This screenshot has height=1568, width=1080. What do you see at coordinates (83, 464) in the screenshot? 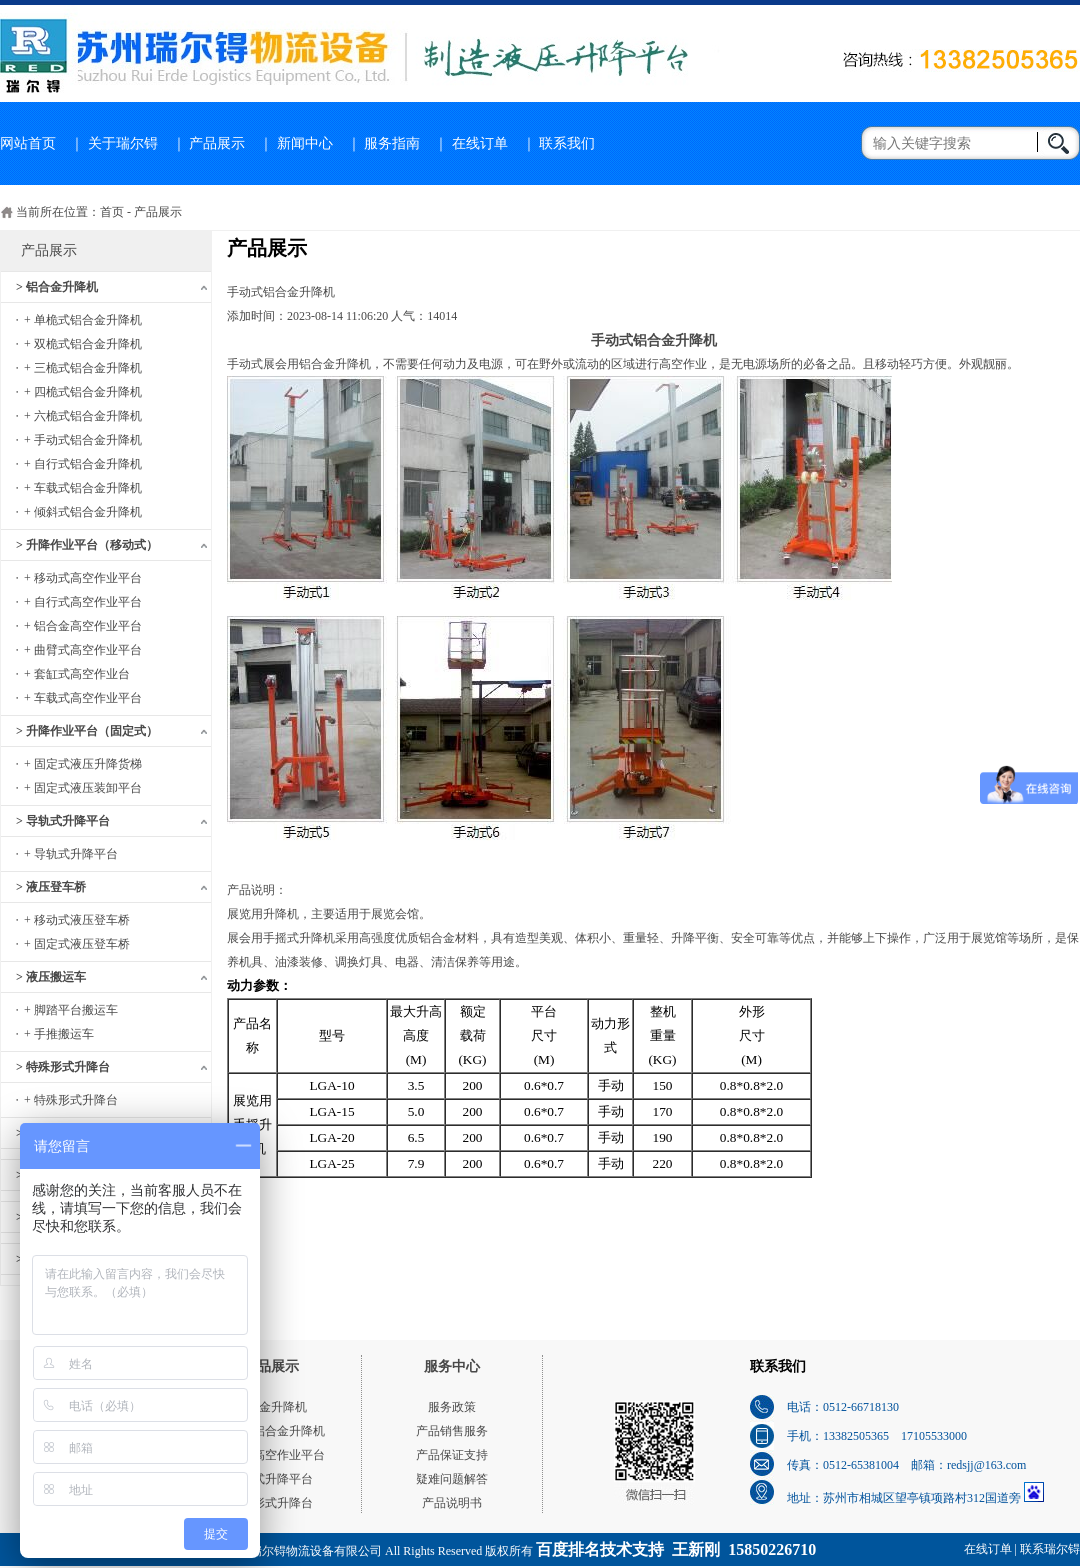
I see `+ 自行式铝合金升降机` at bounding box center [83, 464].